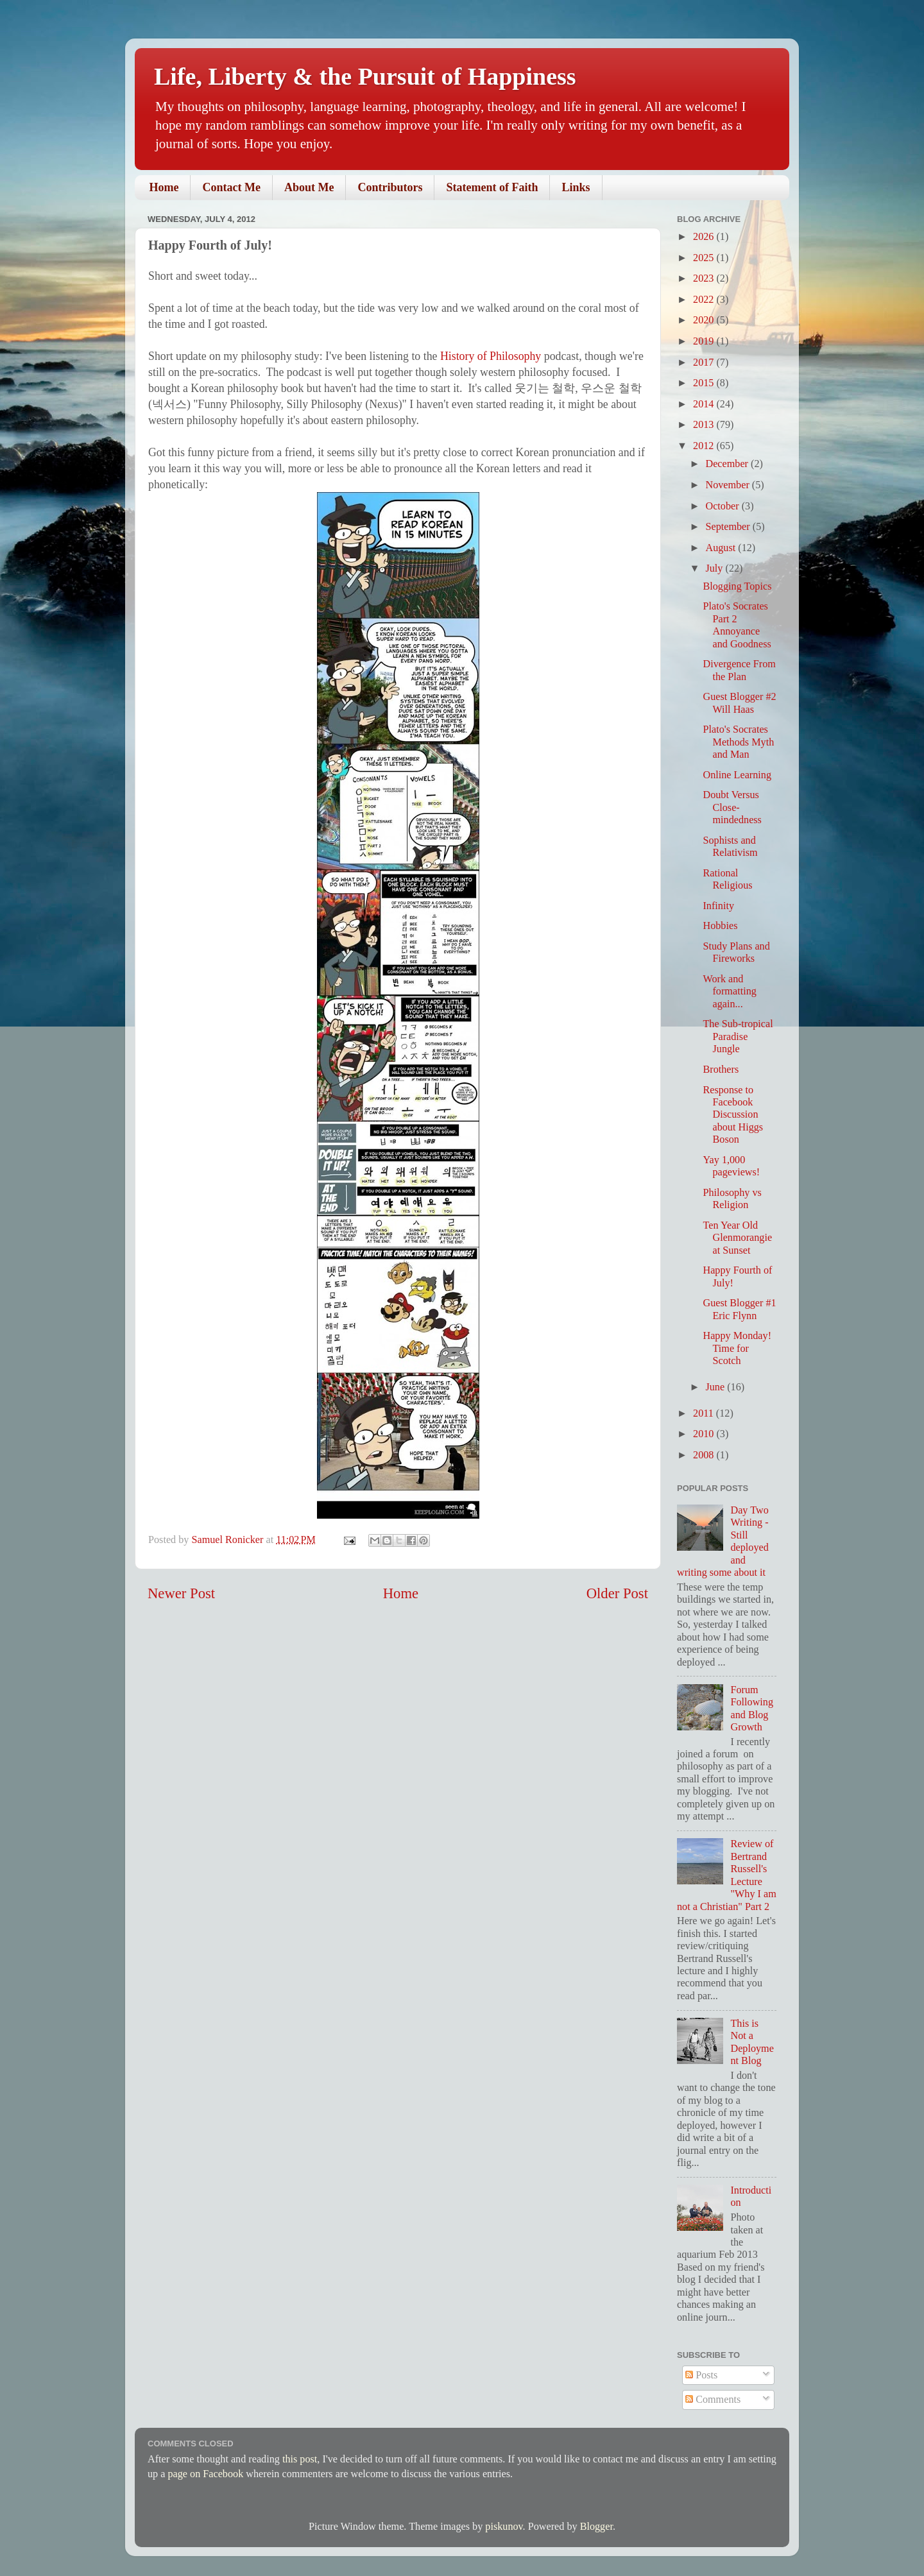 This screenshot has height=2576, width=924. I want to click on page on Facebook, so click(205, 2474).